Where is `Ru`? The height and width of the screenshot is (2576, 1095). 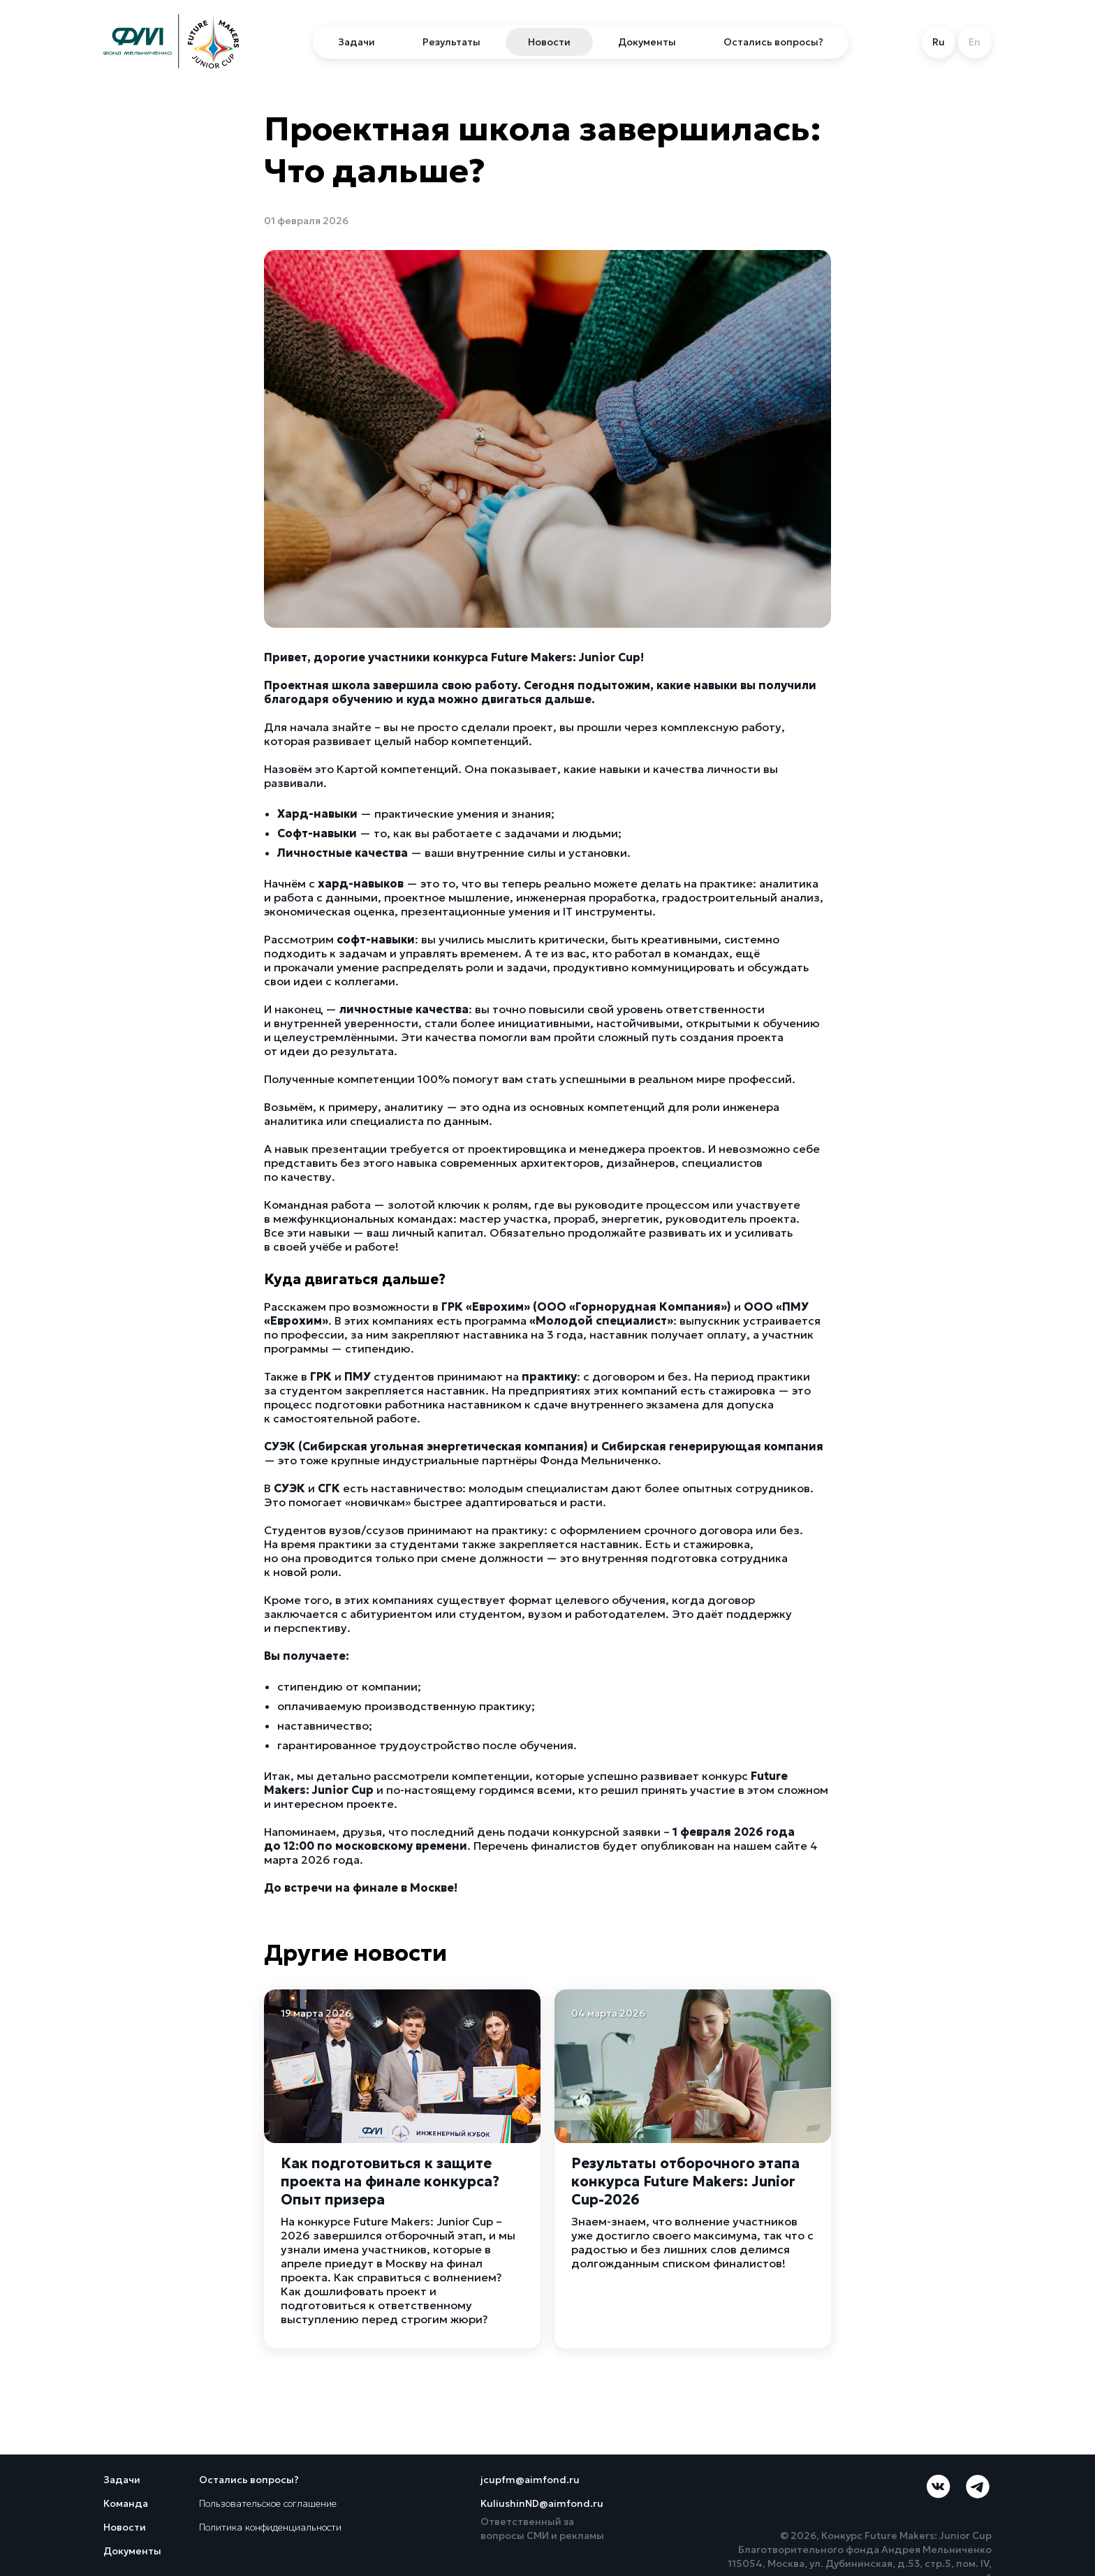 Ru is located at coordinates (938, 42).